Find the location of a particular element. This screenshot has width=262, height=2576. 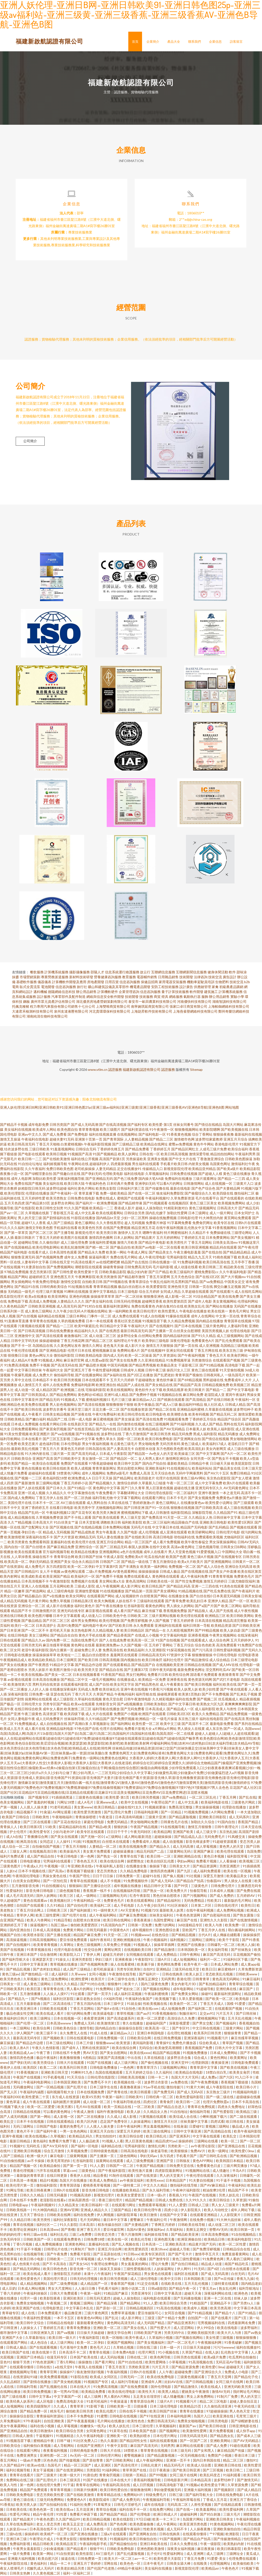

国产精品网站 is located at coordinates (130, 2303).